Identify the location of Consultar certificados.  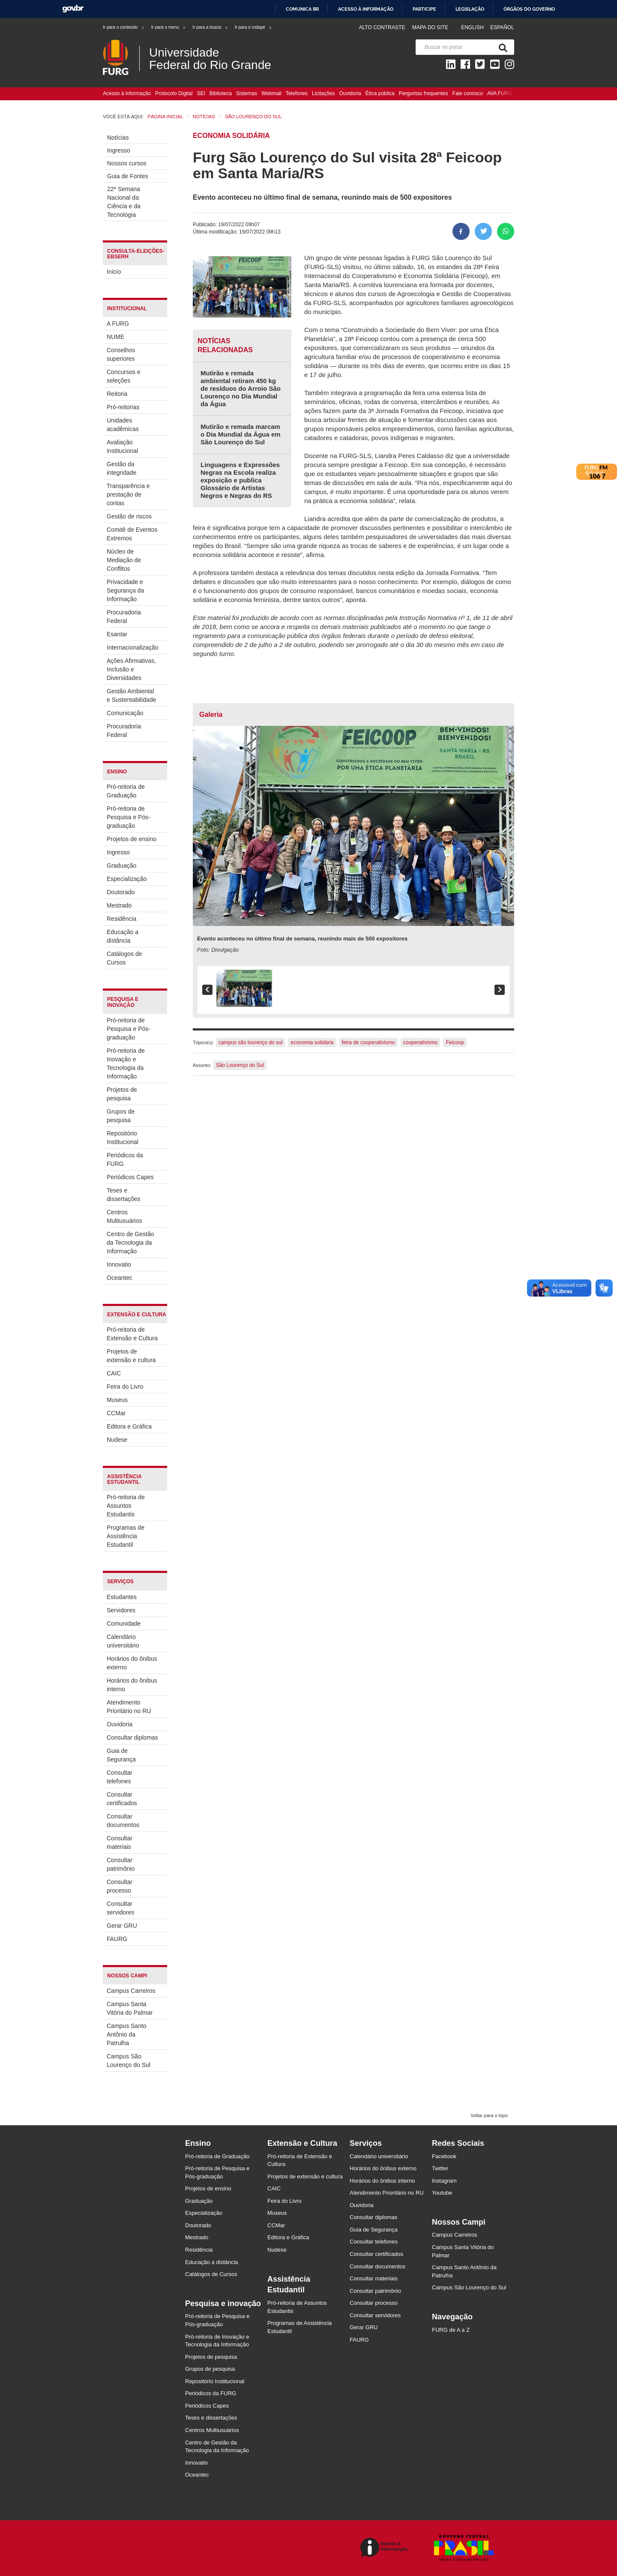
(122, 1798).